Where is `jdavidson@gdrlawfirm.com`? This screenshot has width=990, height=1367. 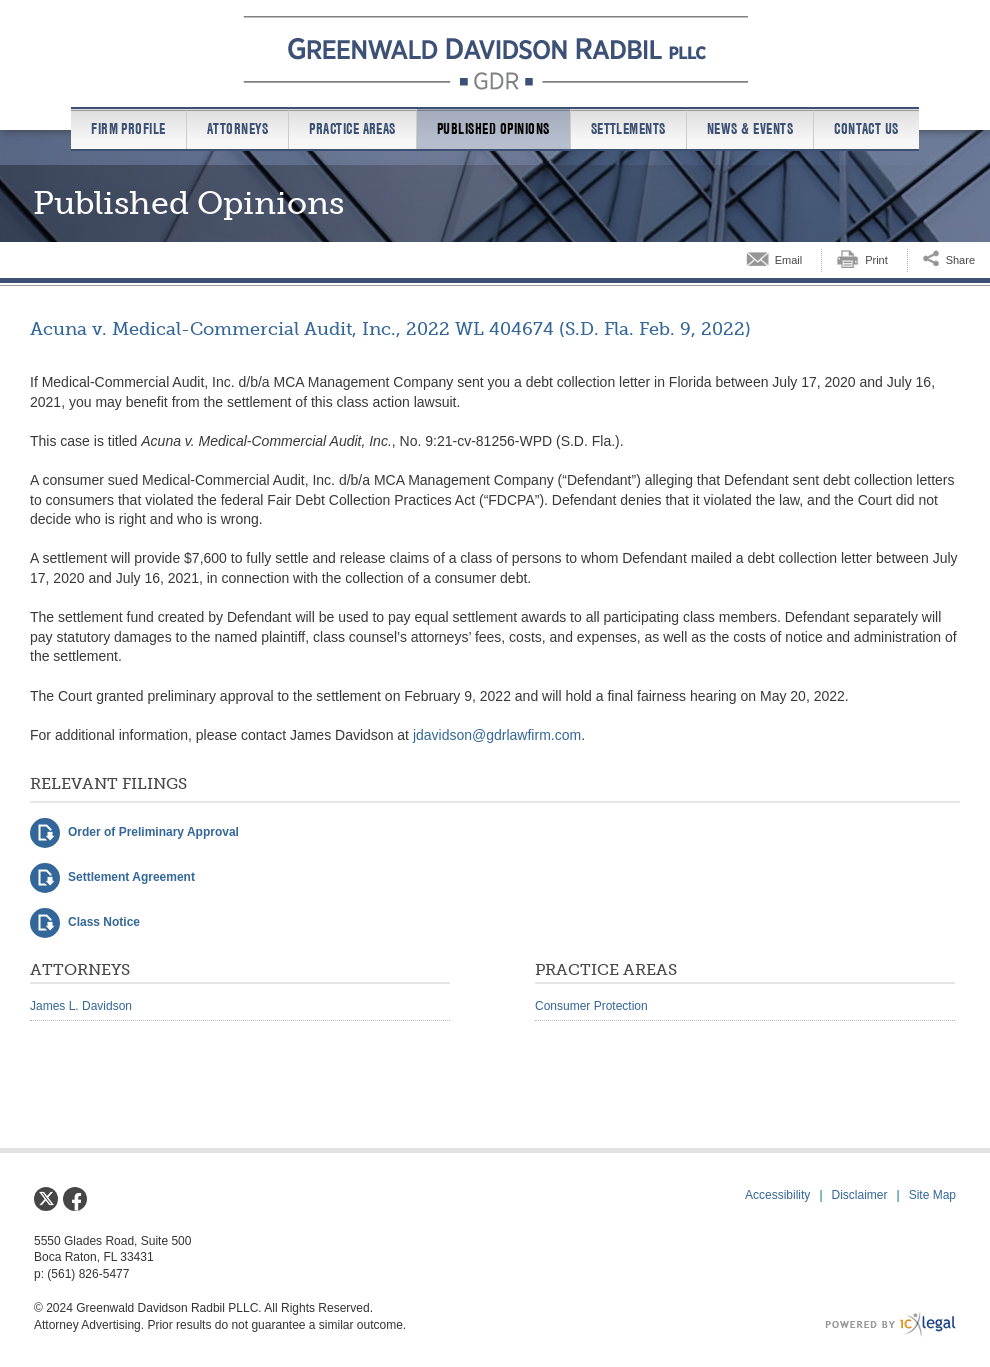 jdavidson@gdrlawfirm.com is located at coordinates (497, 735).